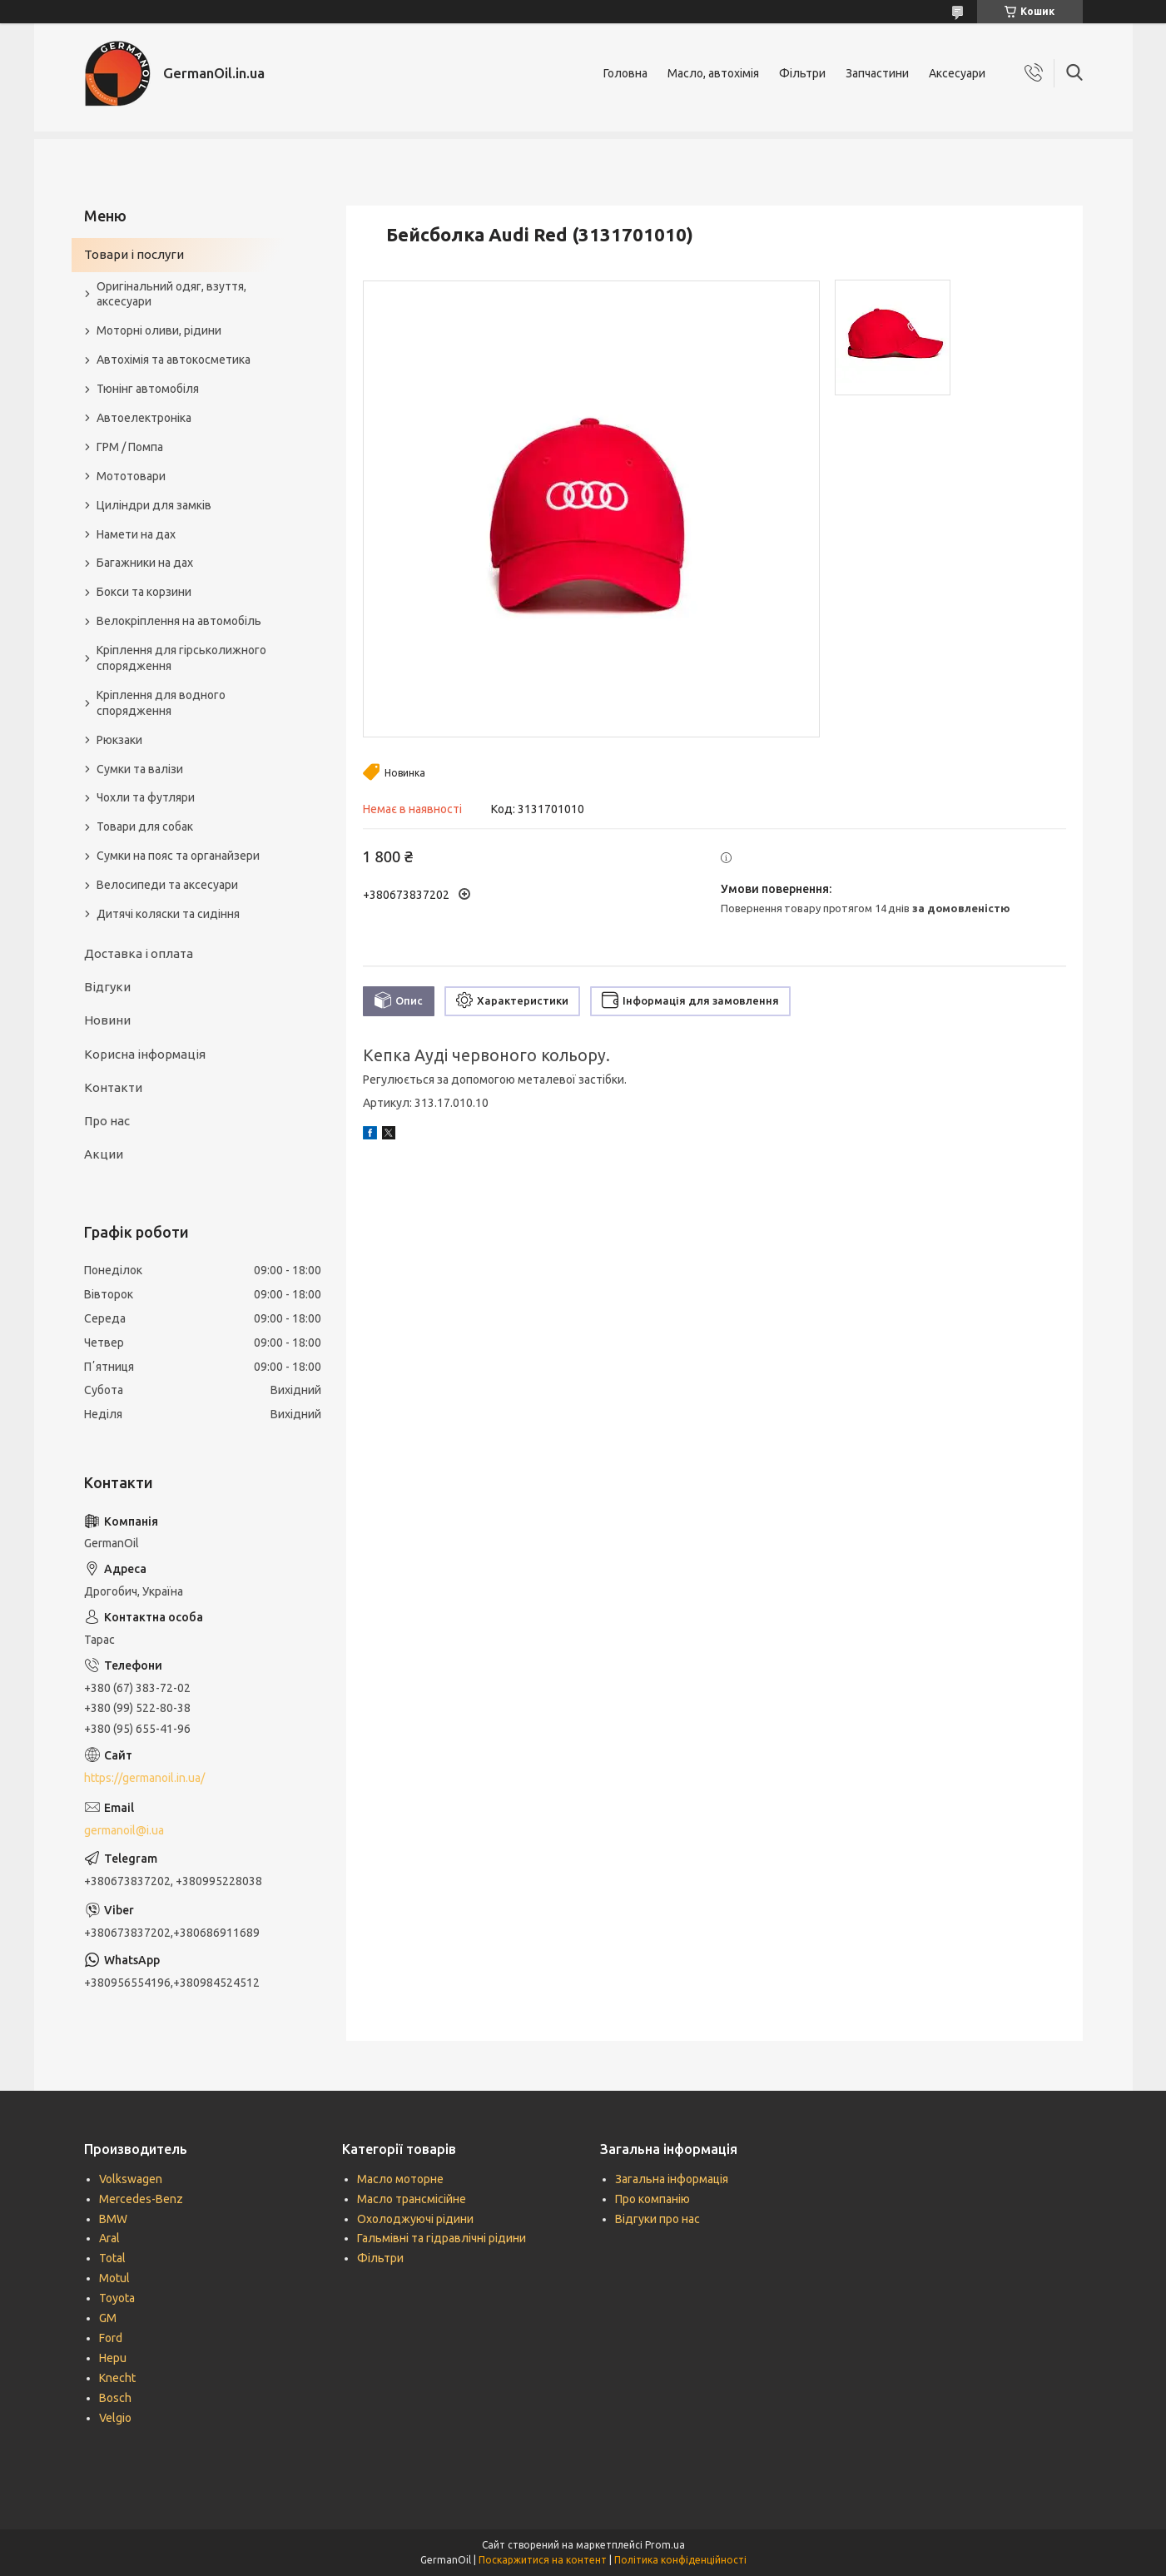 The height and width of the screenshot is (2576, 1166). What do you see at coordinates (168, 914) in the screenshot?
I see `Дитячі коляски та сидіння` at bounding box center [168, 914].